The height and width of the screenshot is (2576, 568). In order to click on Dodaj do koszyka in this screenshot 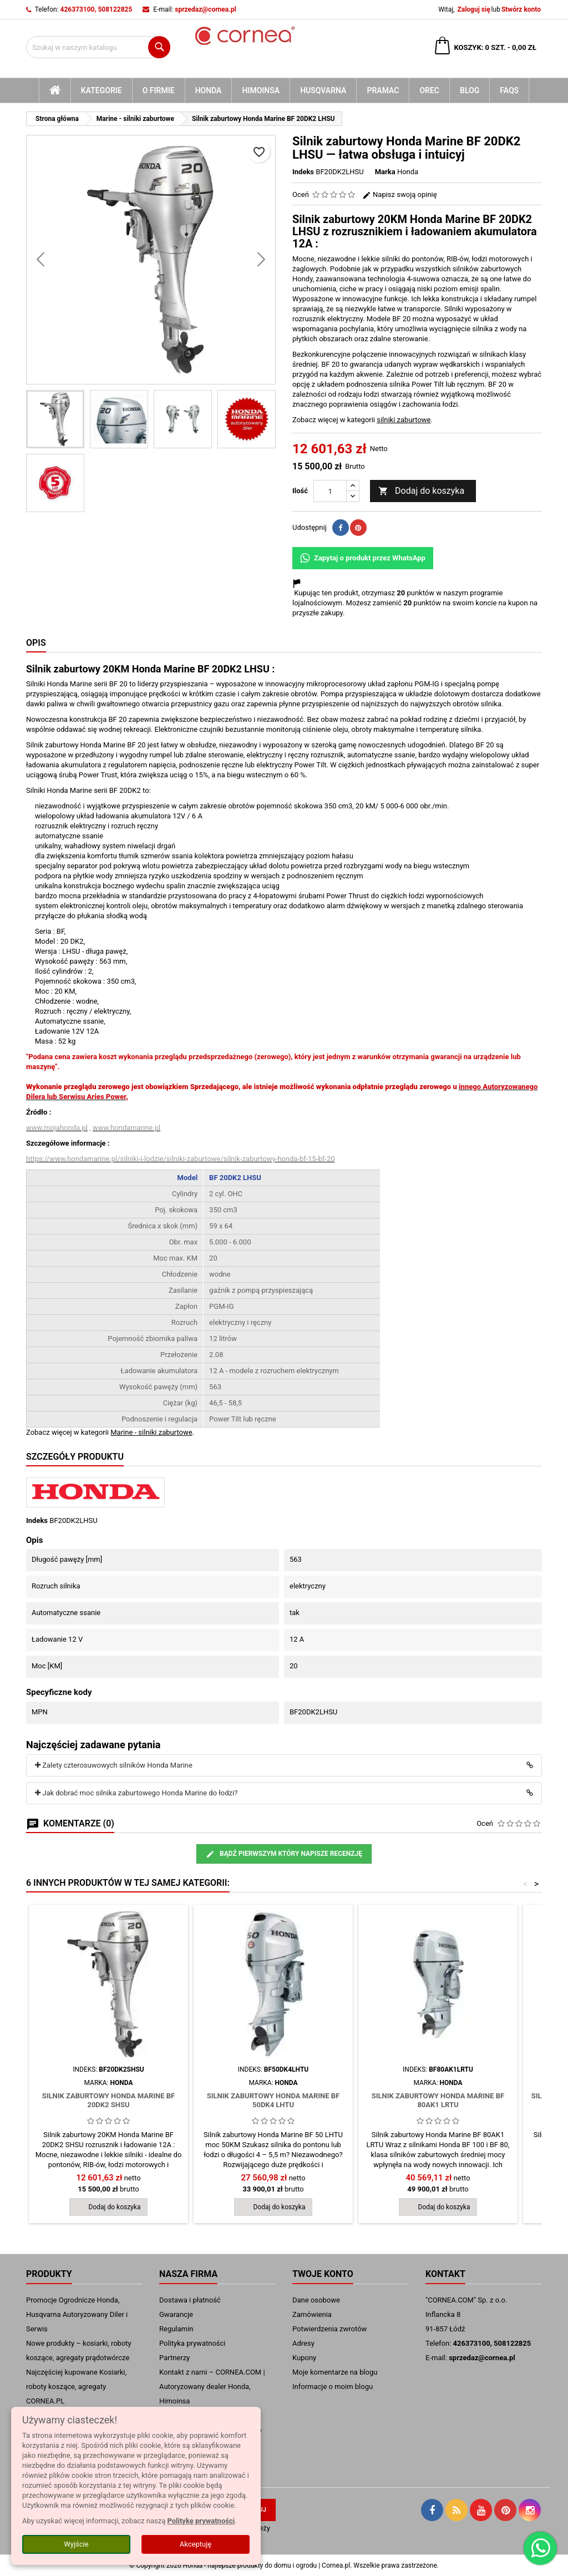, I will do `click(421, 491)`.